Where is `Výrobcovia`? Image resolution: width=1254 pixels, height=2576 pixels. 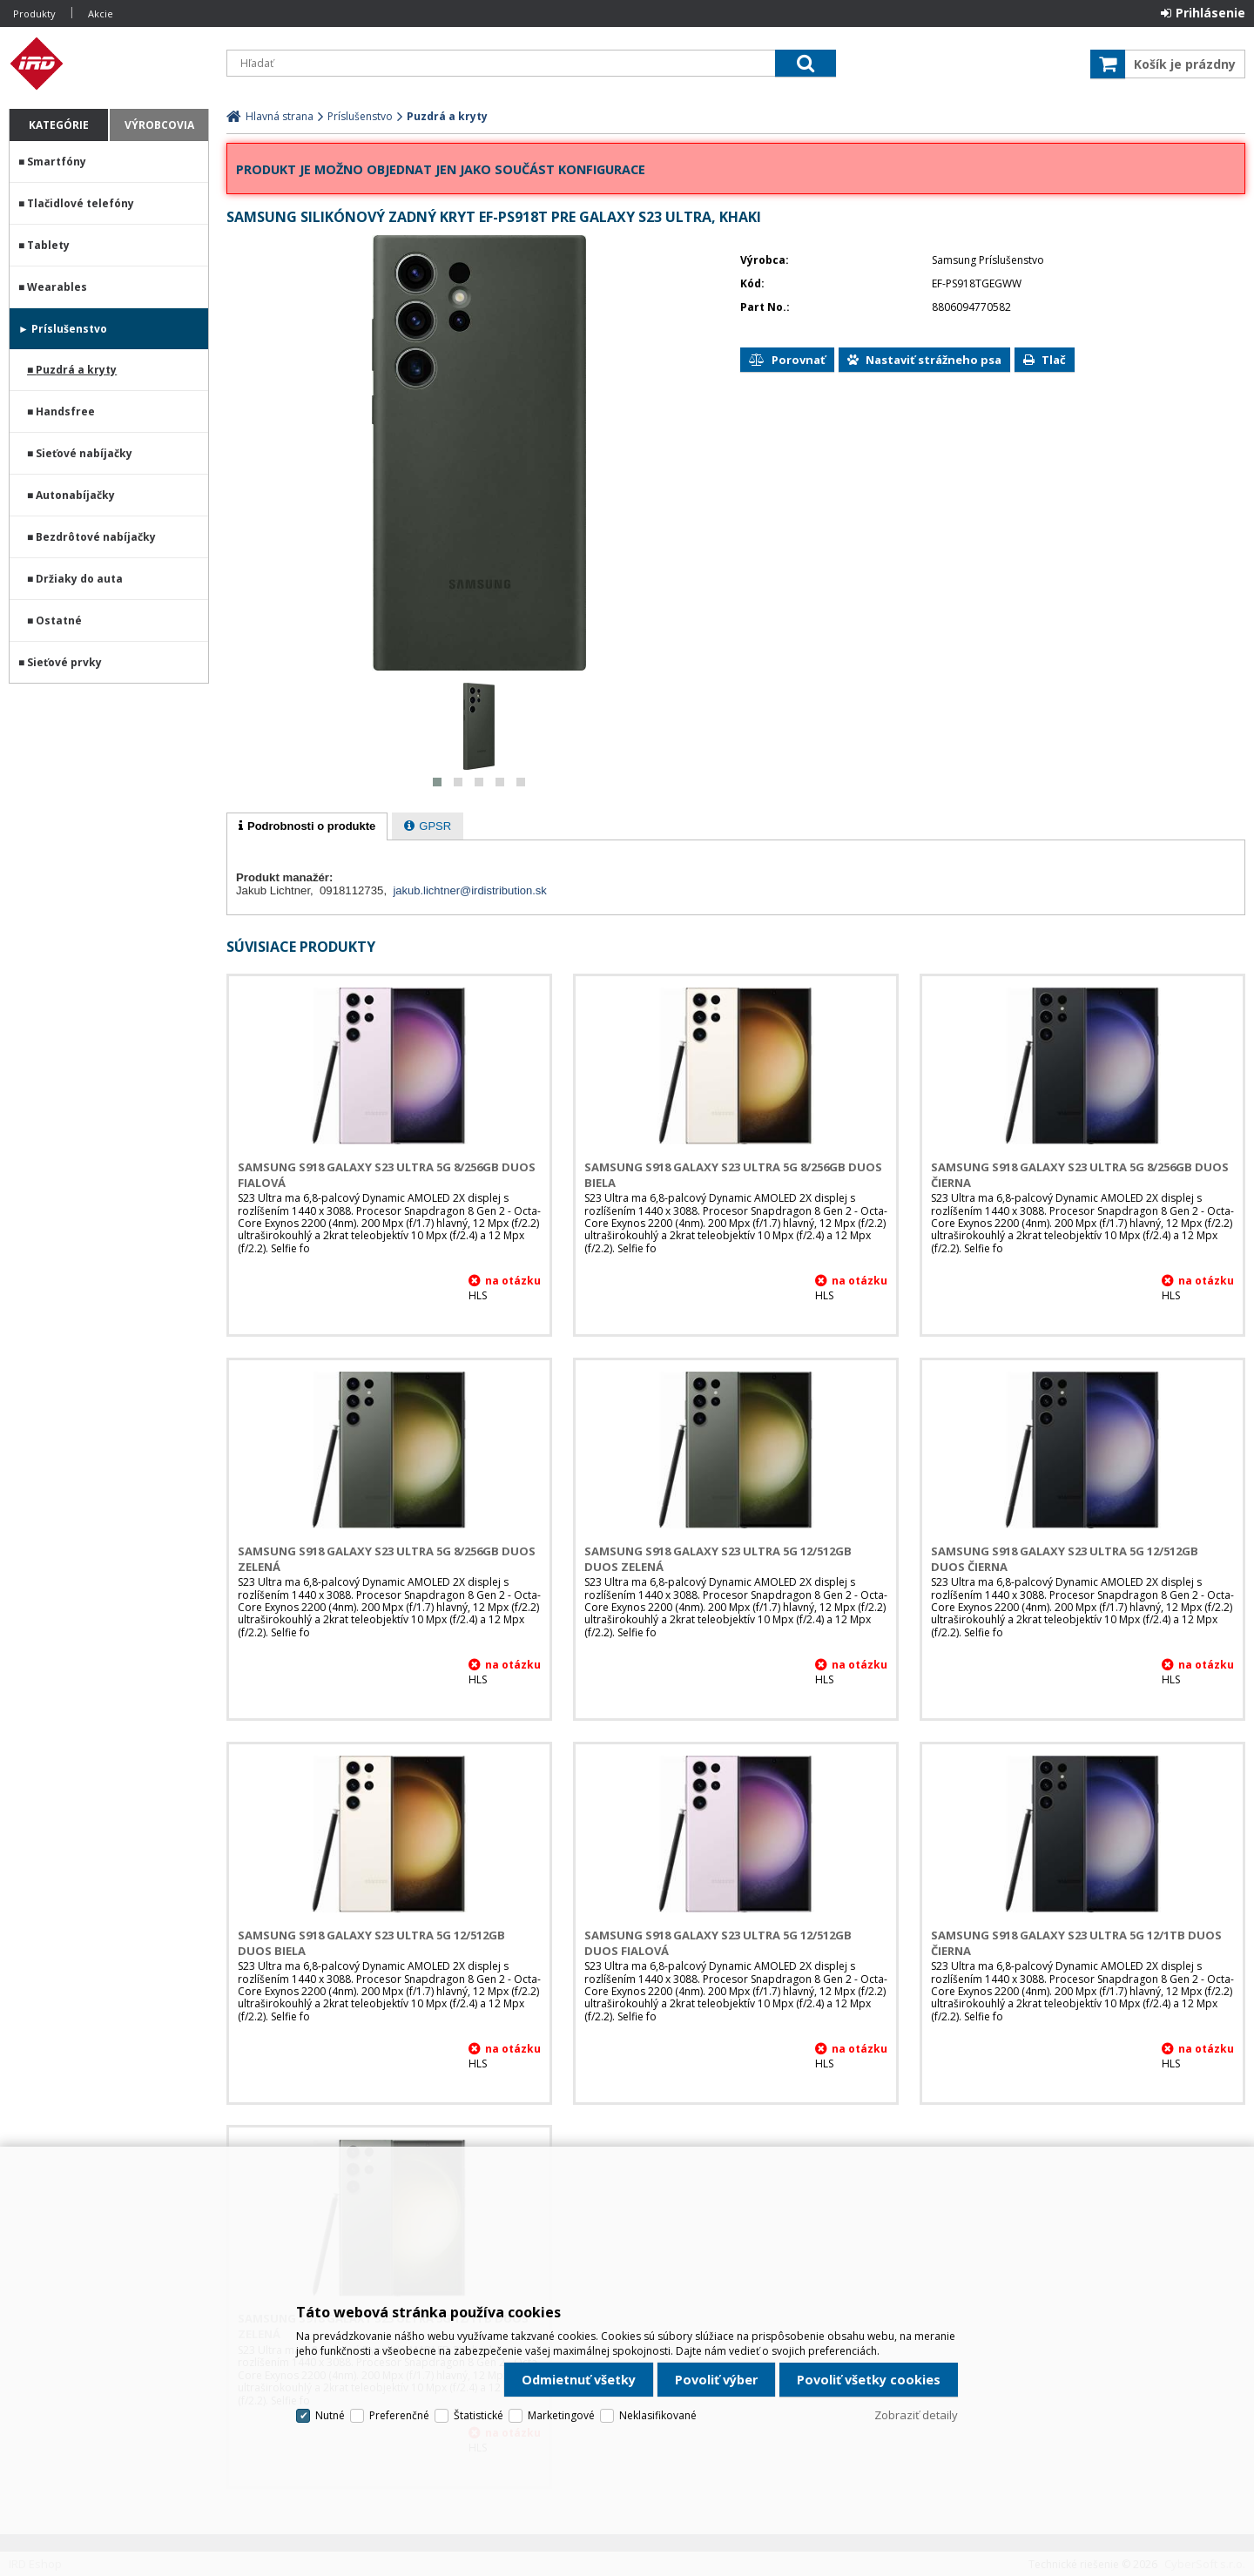 Výrobcovia is located at coordinates (159, 125).